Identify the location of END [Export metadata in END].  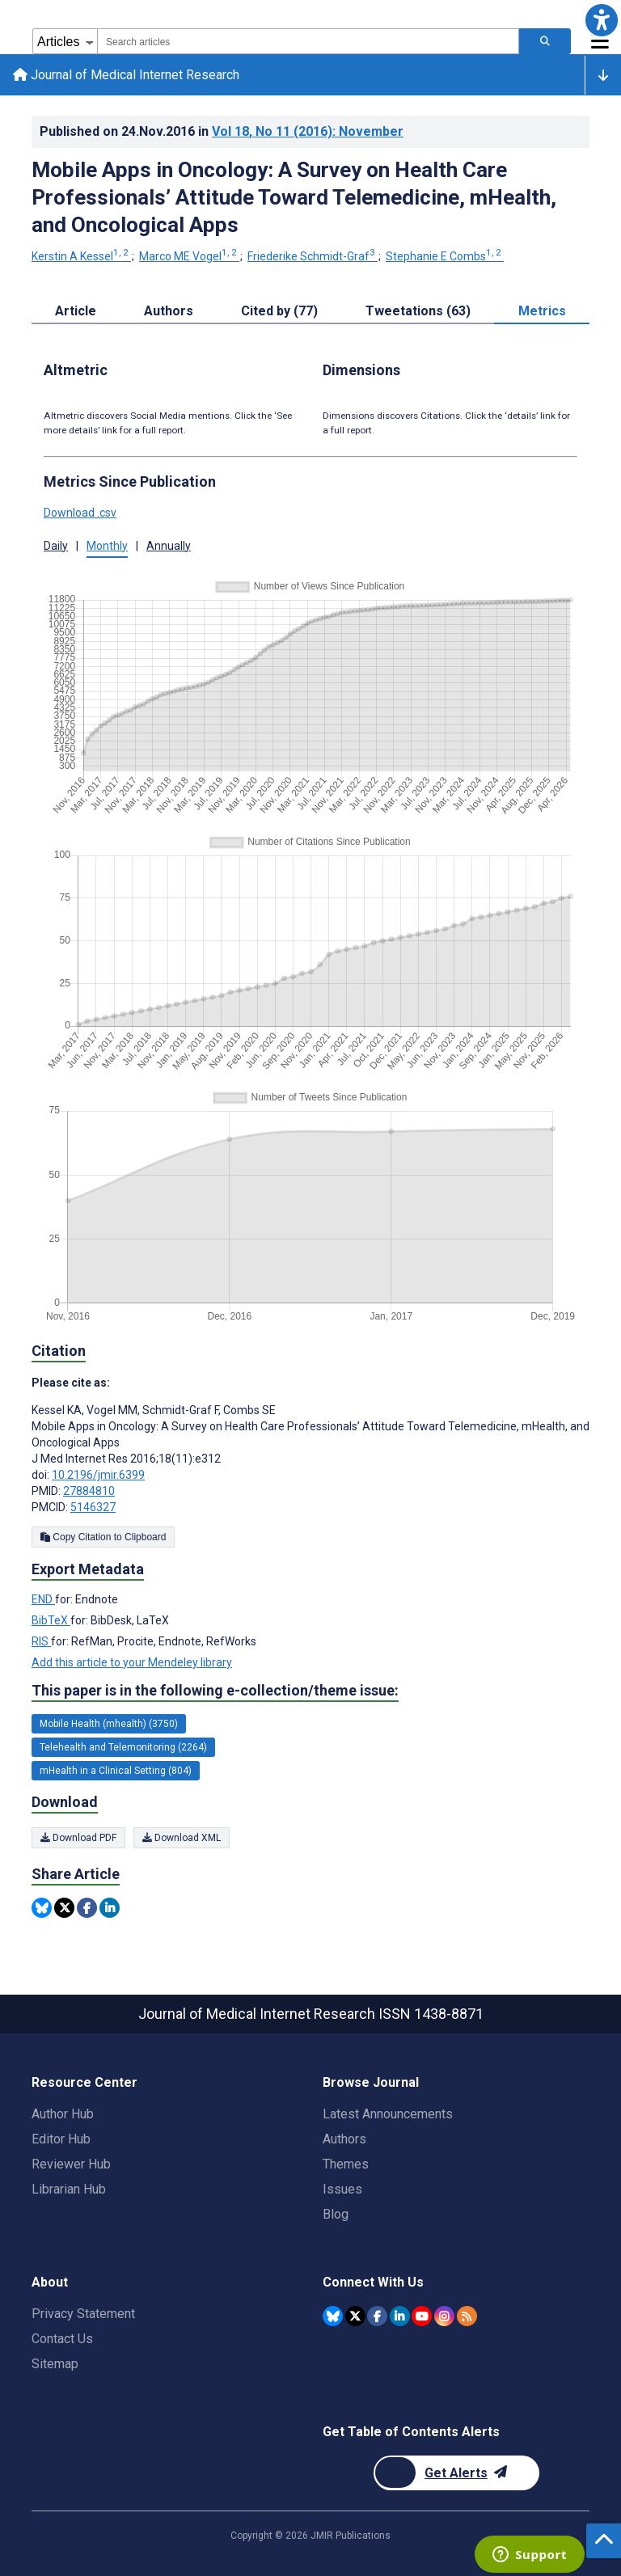
(43, 1599).